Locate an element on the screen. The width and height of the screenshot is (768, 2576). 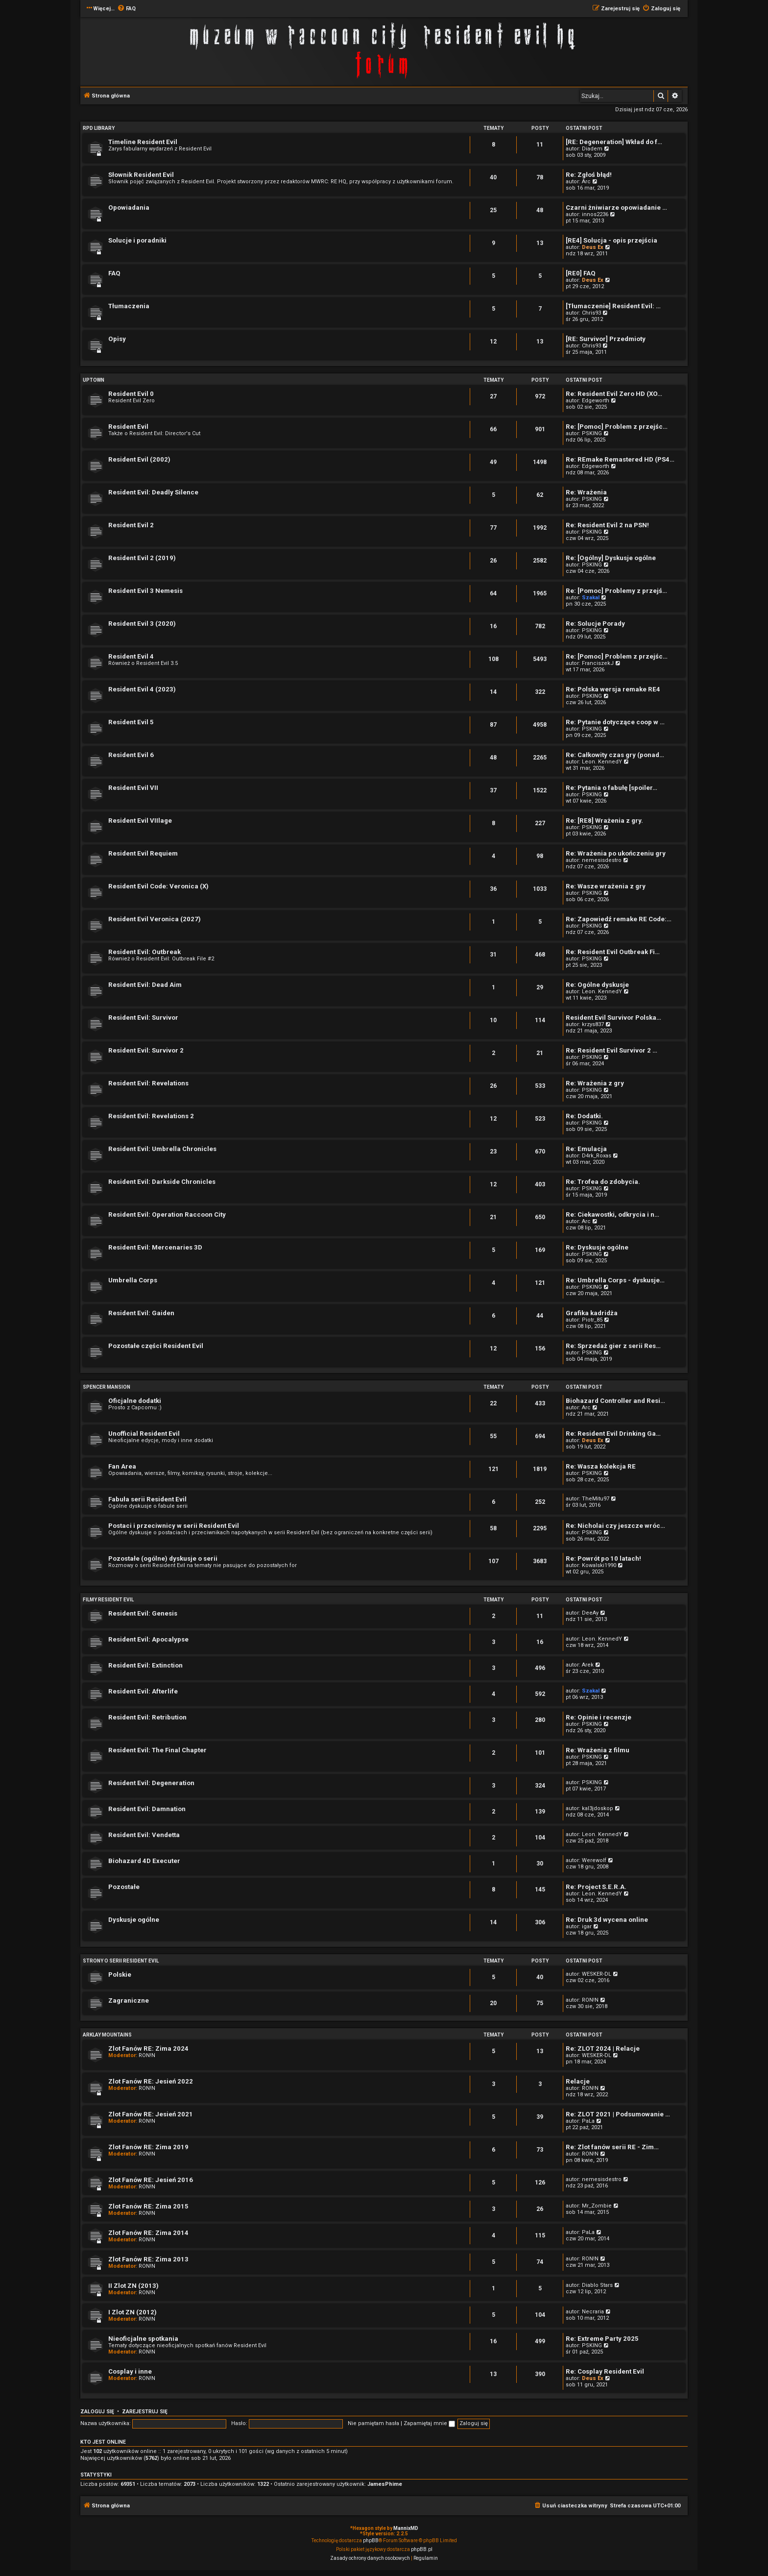
Necraria is located at coordinates (593, 2311).